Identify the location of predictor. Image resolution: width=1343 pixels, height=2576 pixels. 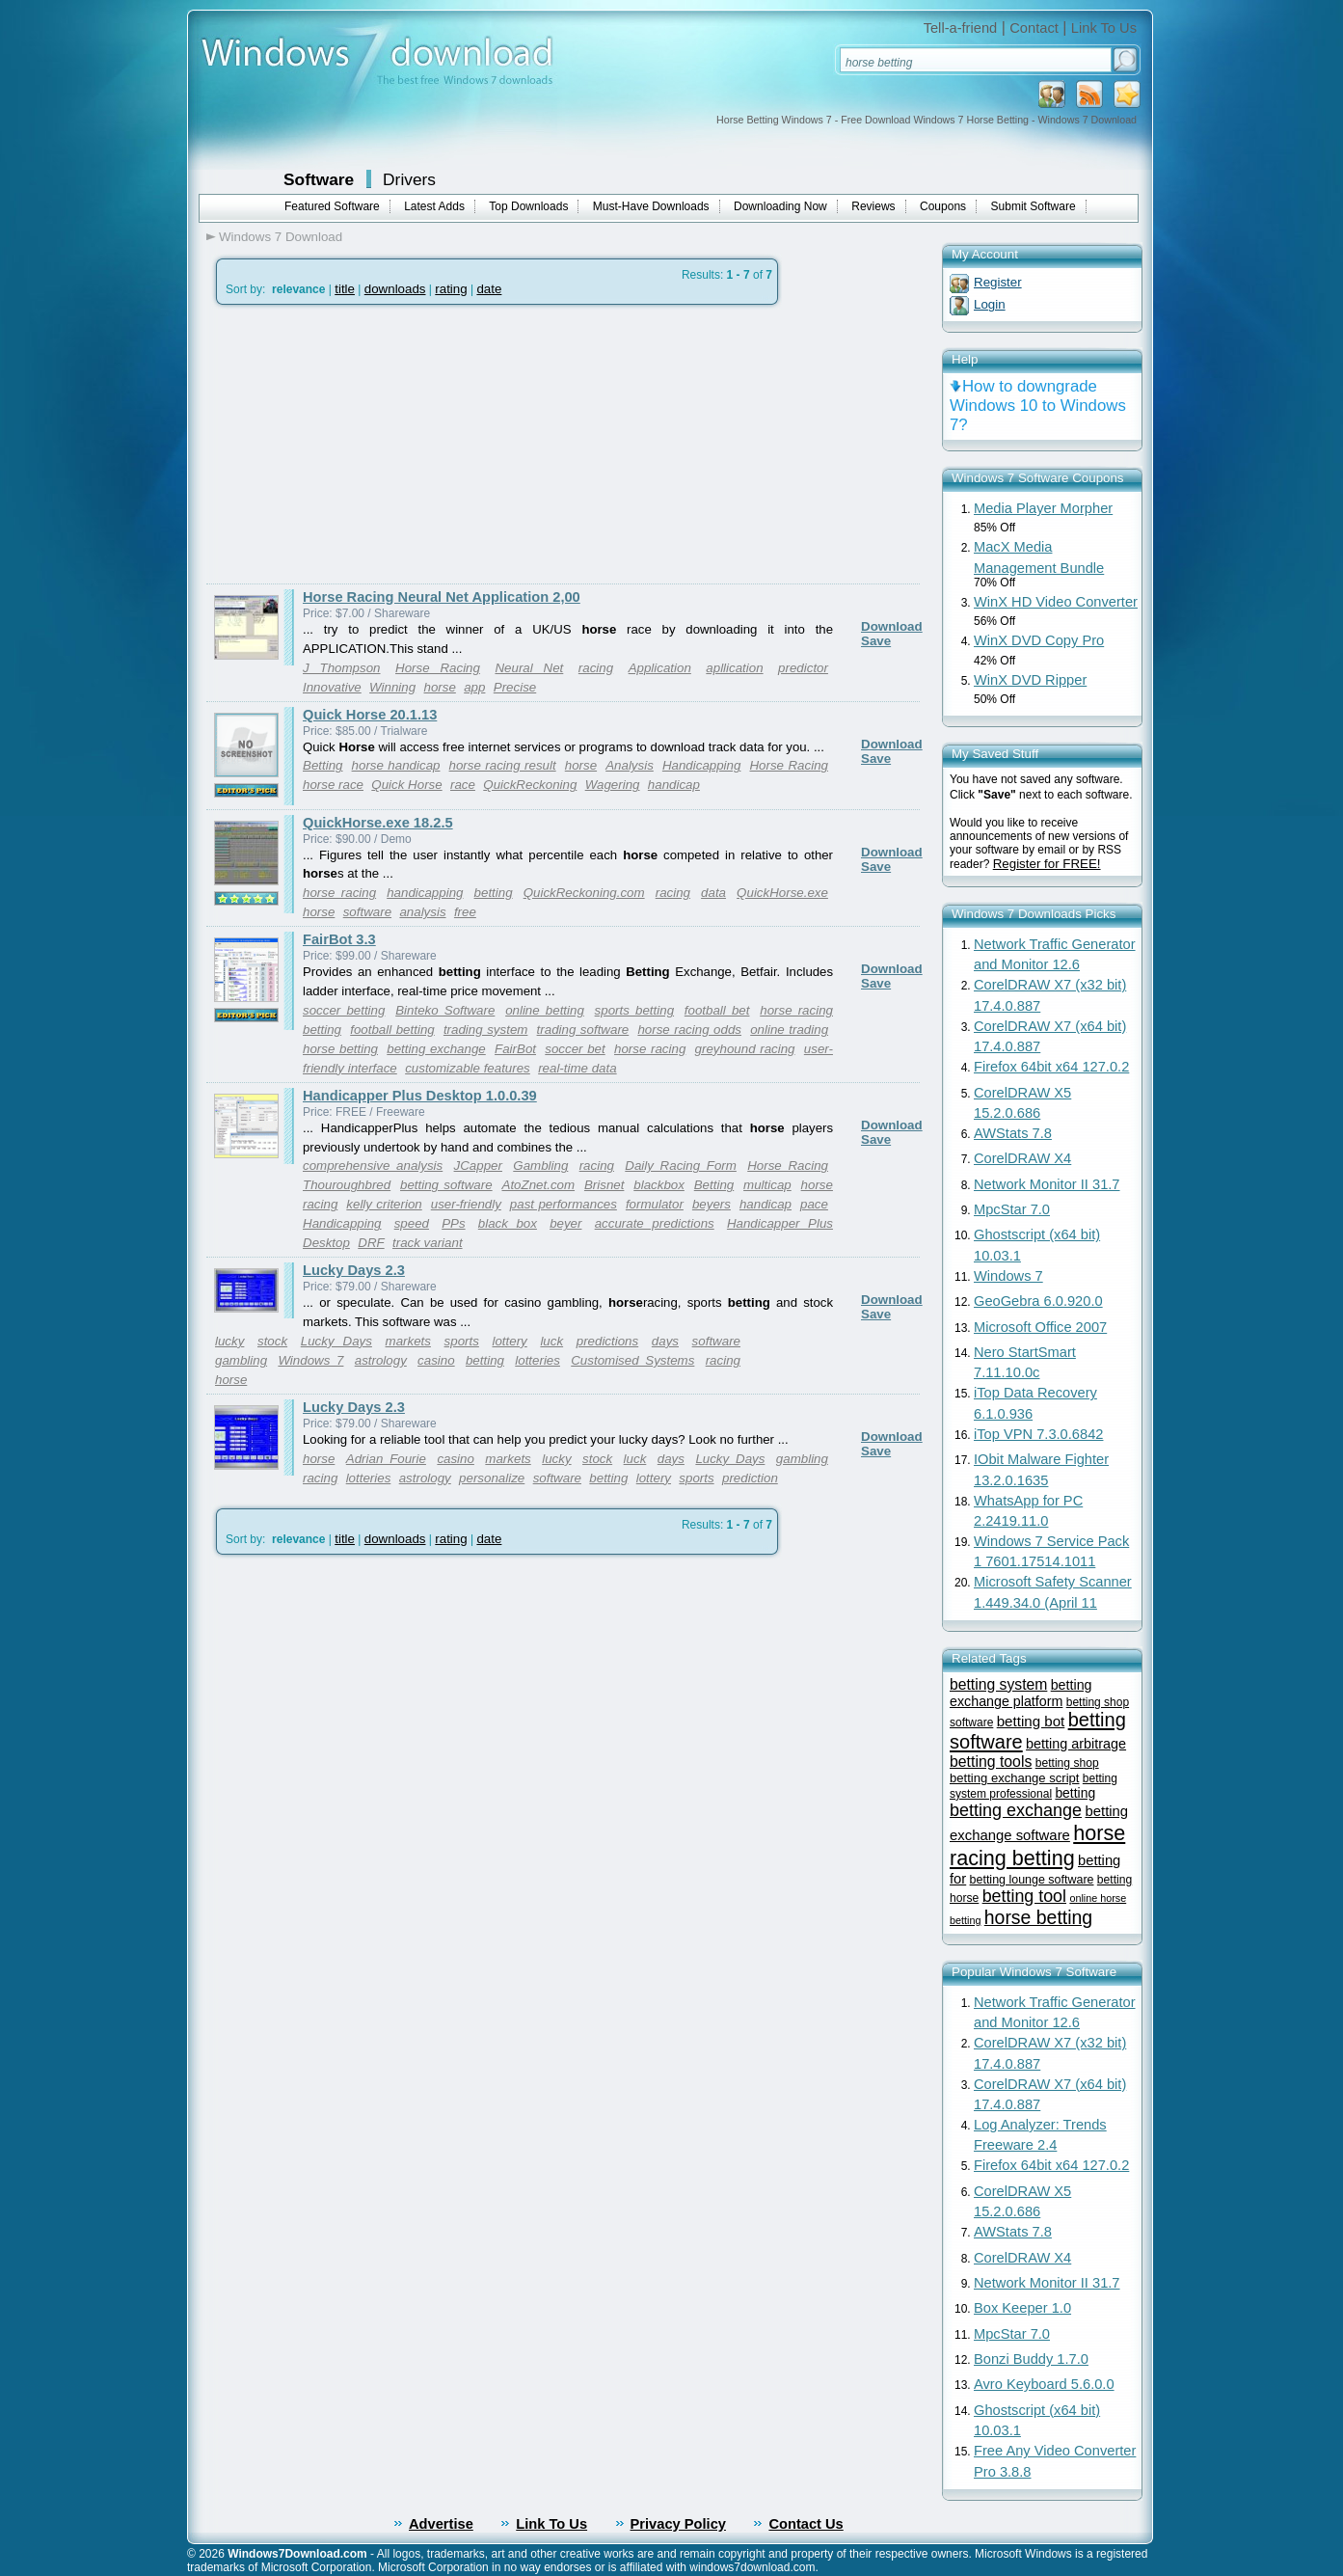
(803, 668).